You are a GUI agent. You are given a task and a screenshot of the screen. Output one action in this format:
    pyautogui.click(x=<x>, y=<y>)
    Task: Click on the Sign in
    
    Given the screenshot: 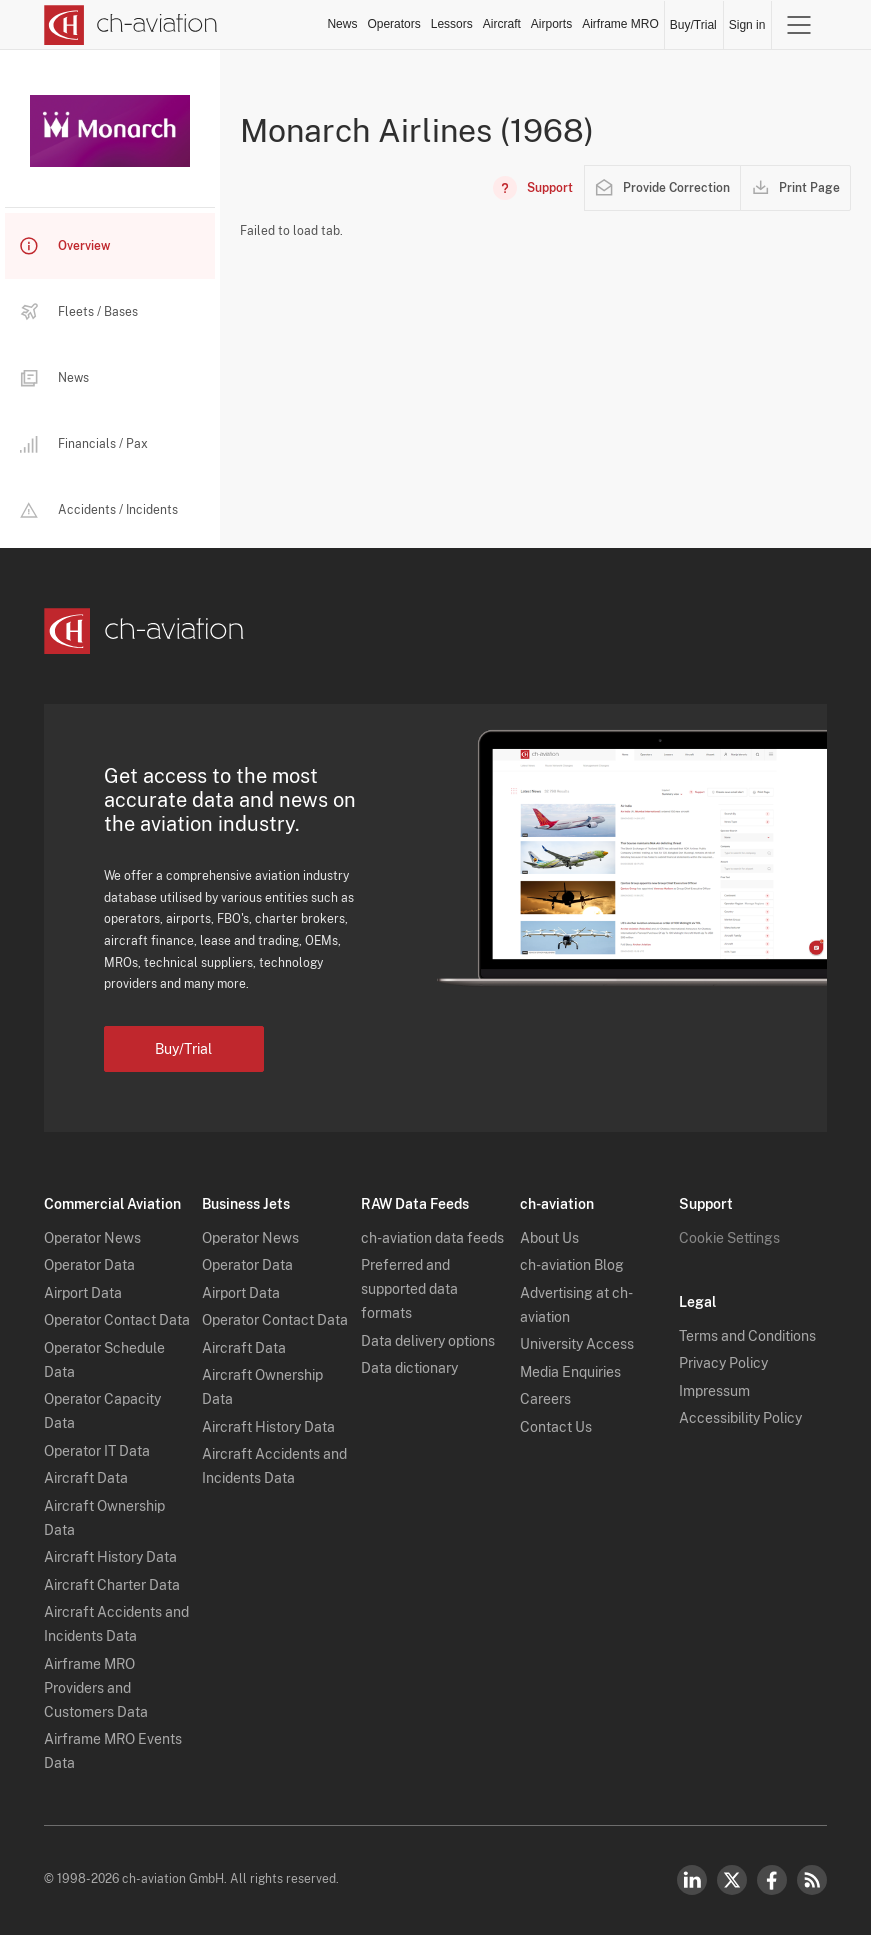 What is the action you would take?
    pyautogui.click(x=747, y=25)
    